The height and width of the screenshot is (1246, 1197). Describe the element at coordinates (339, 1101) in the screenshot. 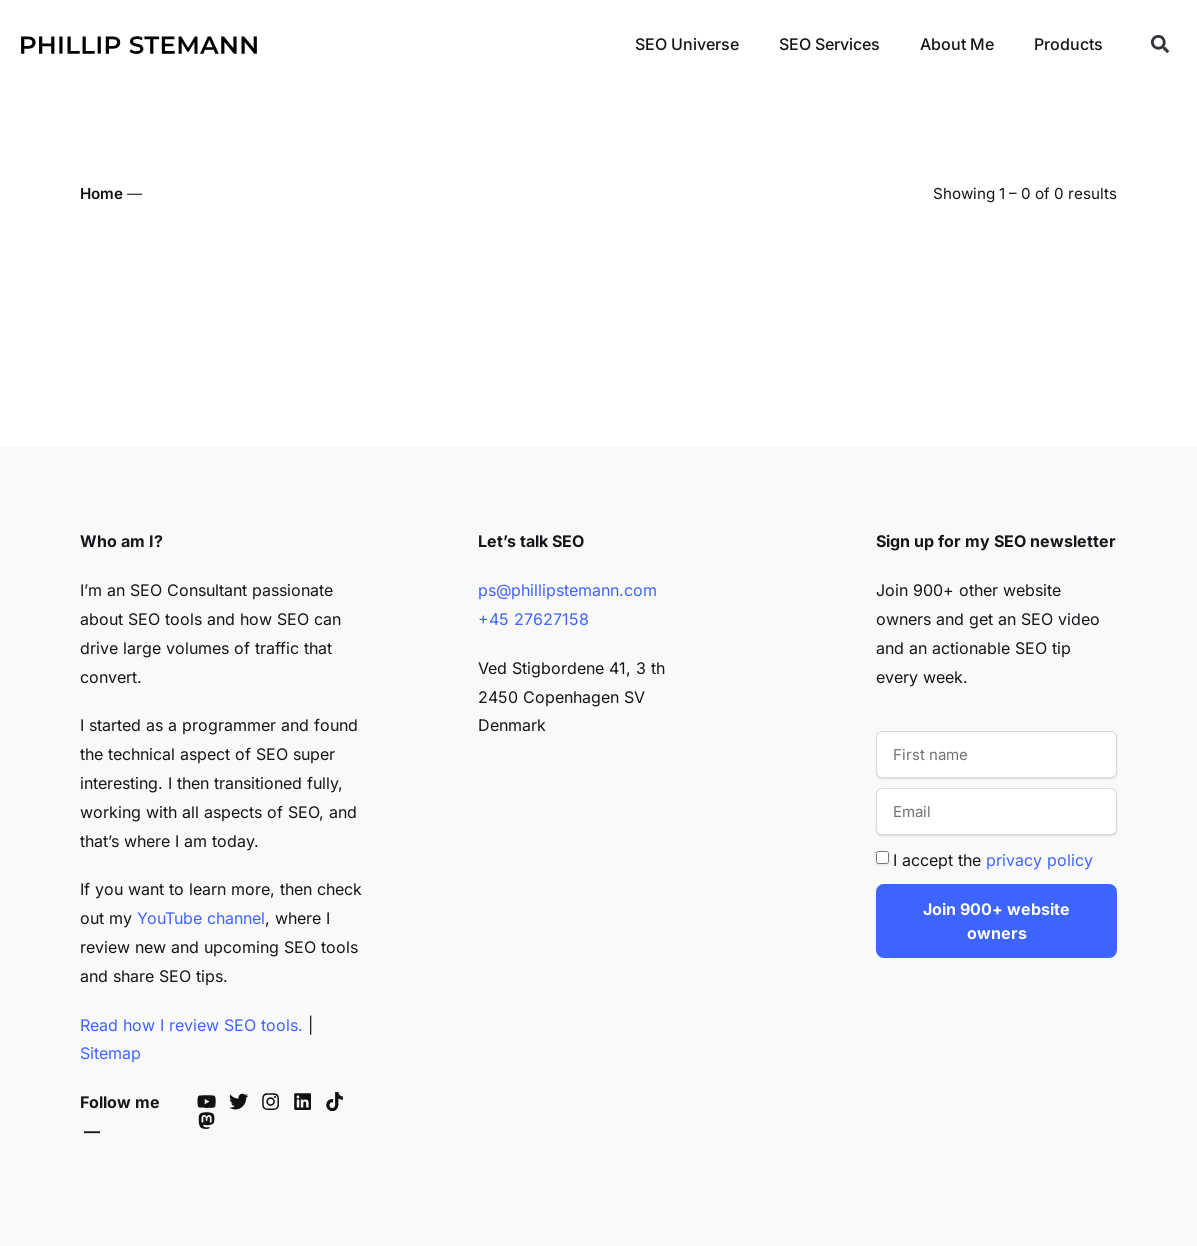

I see `[Phillip's TikTok]` at that location.